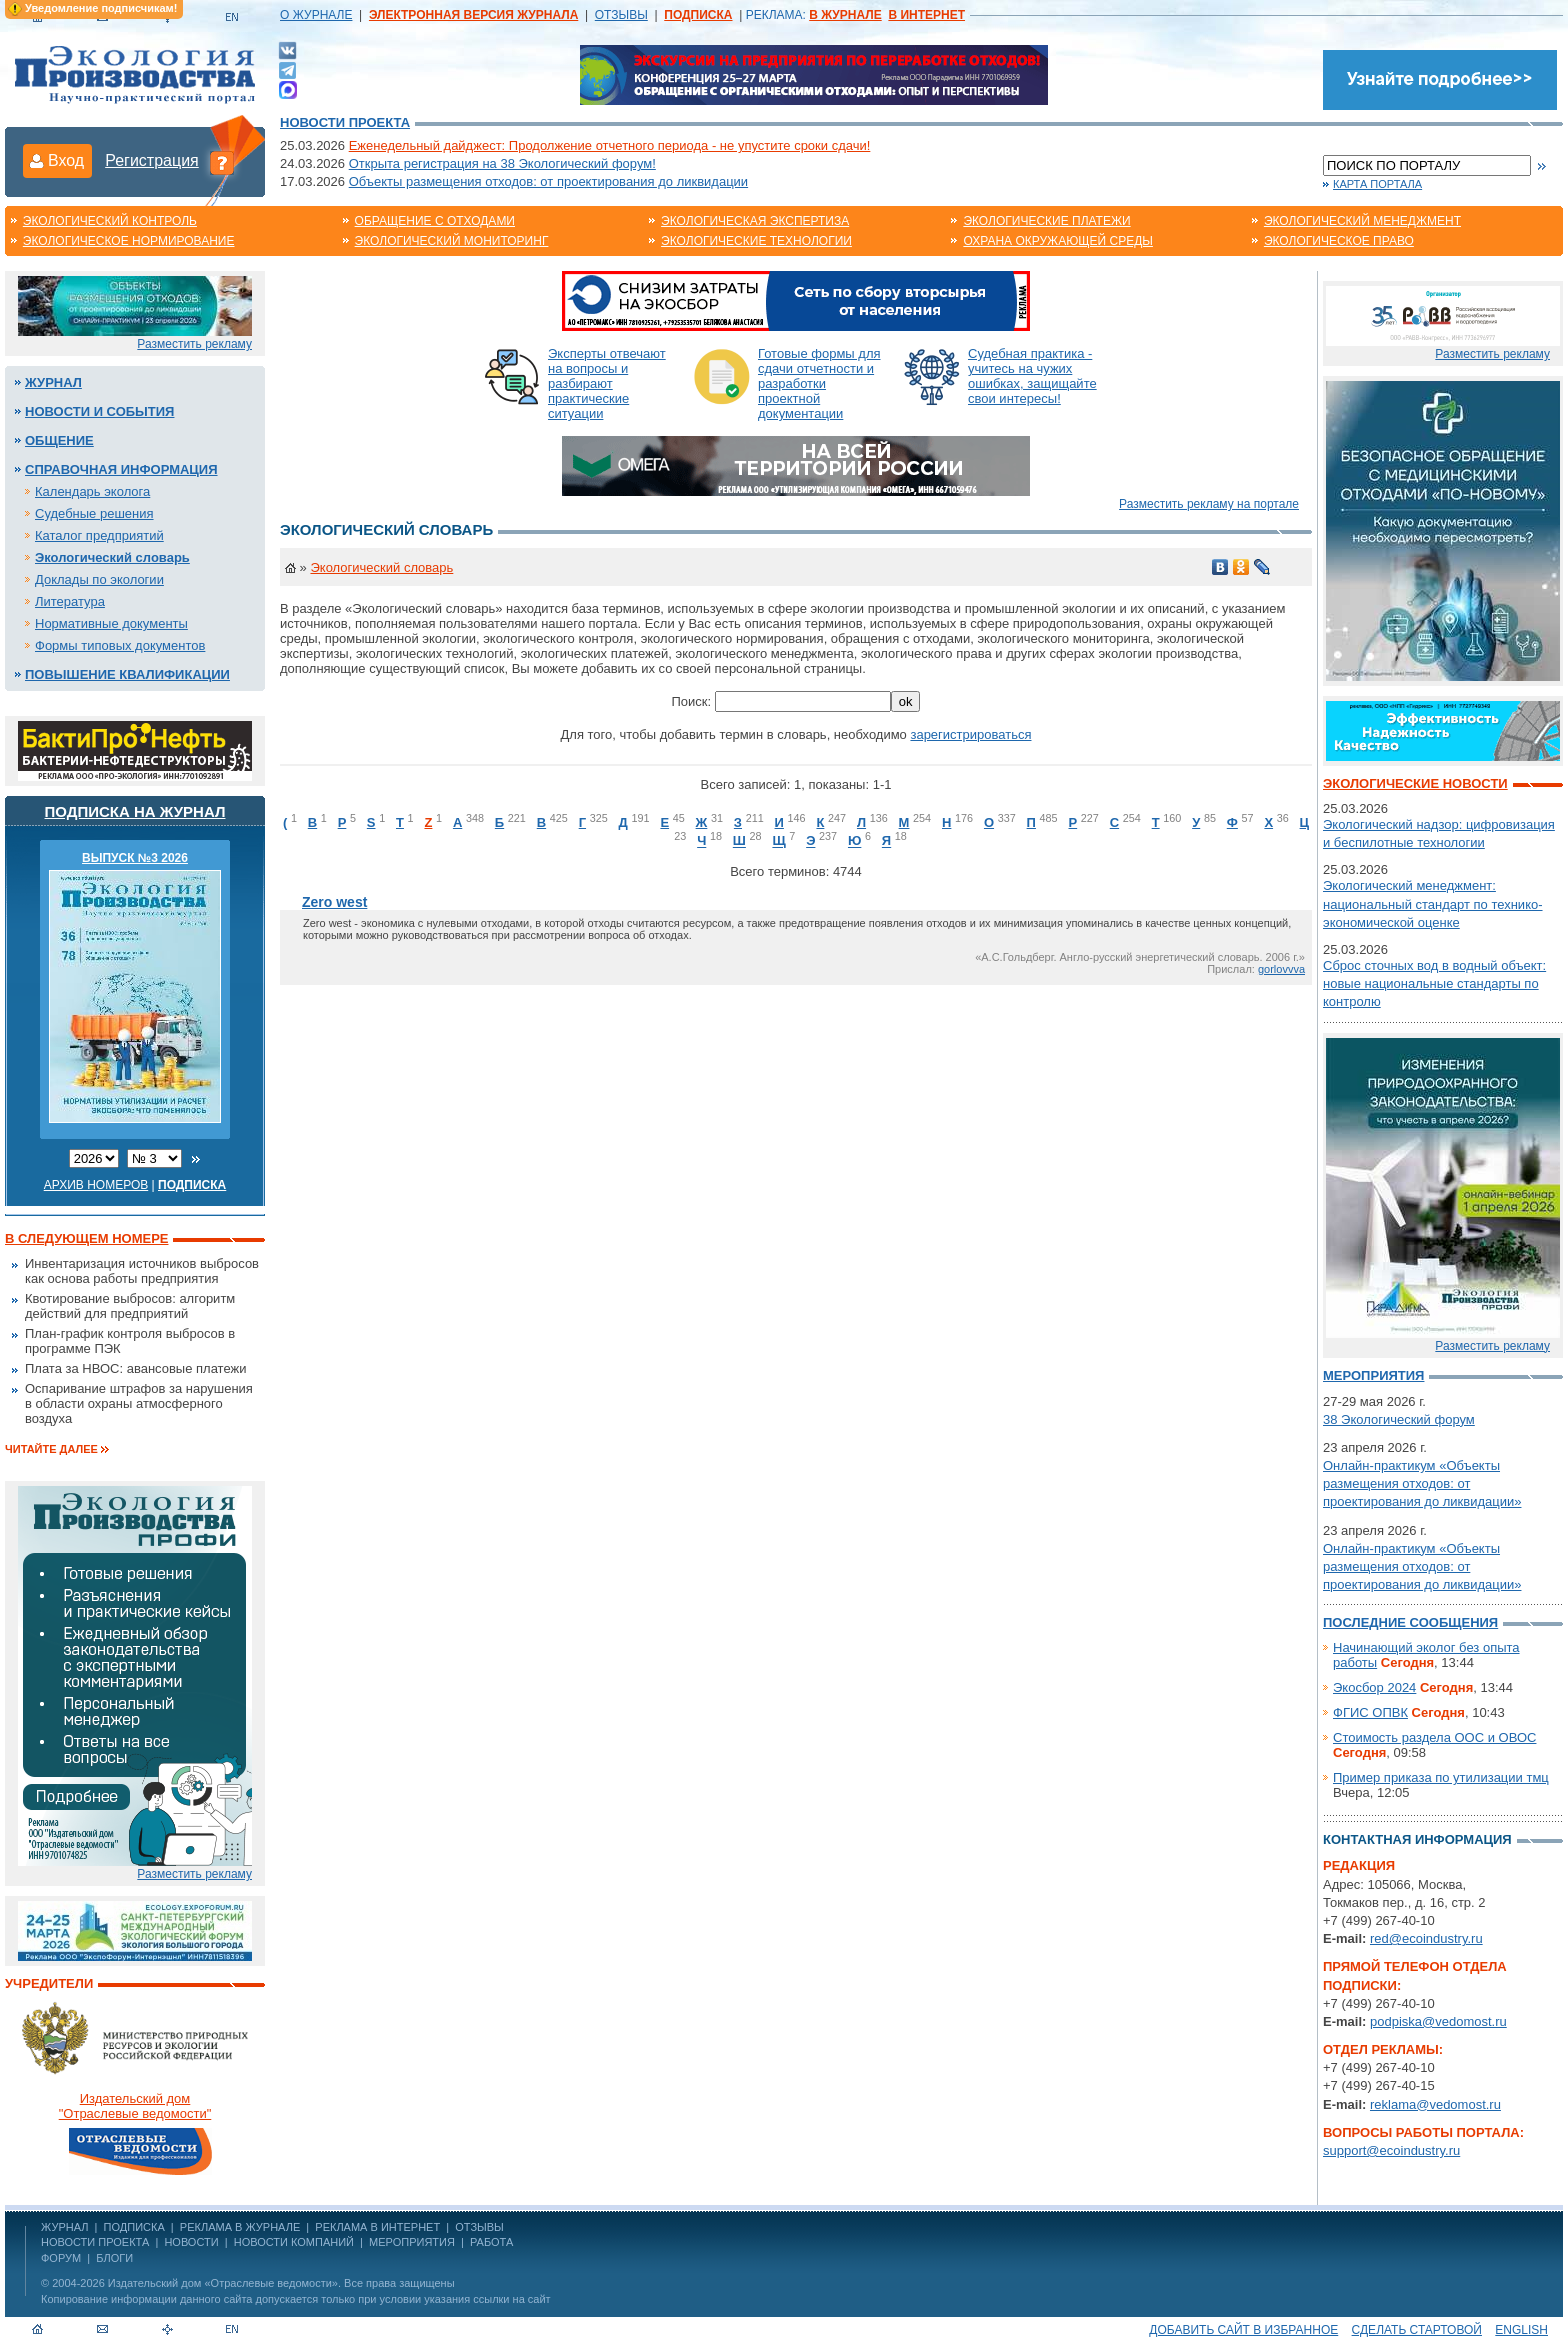 This screenshot has width=1568, height=2342. Describe the element at coordinates (53, 382) in the screenshot. I see `Журнал` at that location.